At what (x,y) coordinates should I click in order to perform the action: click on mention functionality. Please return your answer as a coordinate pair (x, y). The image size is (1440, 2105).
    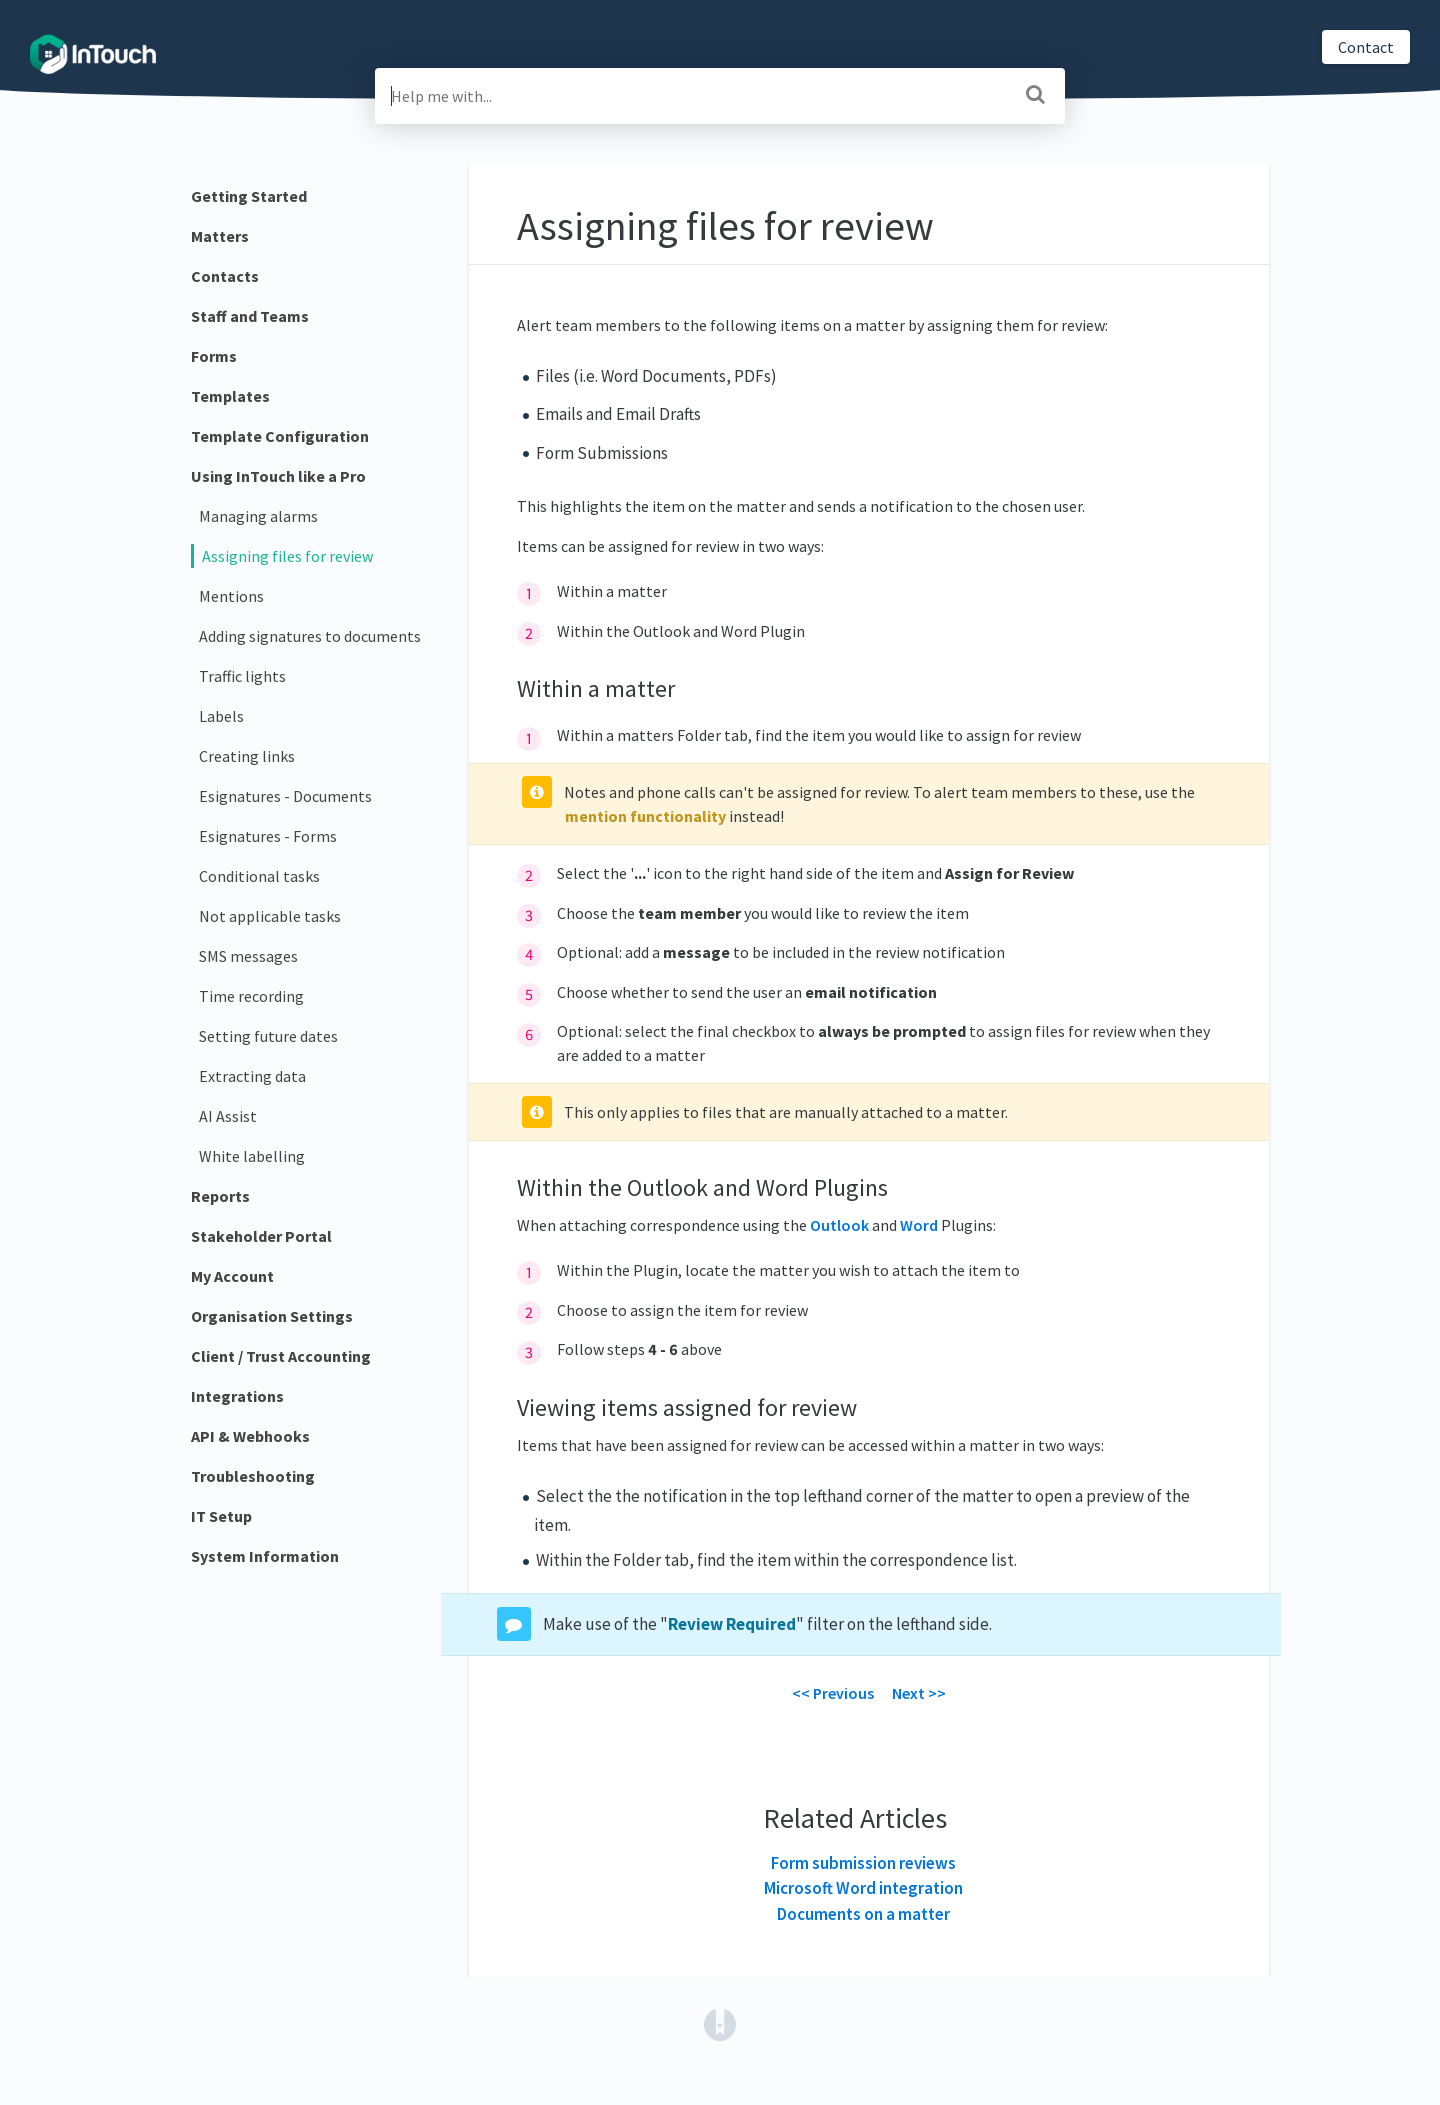
    Looking at the image, I should click on (645, 816).